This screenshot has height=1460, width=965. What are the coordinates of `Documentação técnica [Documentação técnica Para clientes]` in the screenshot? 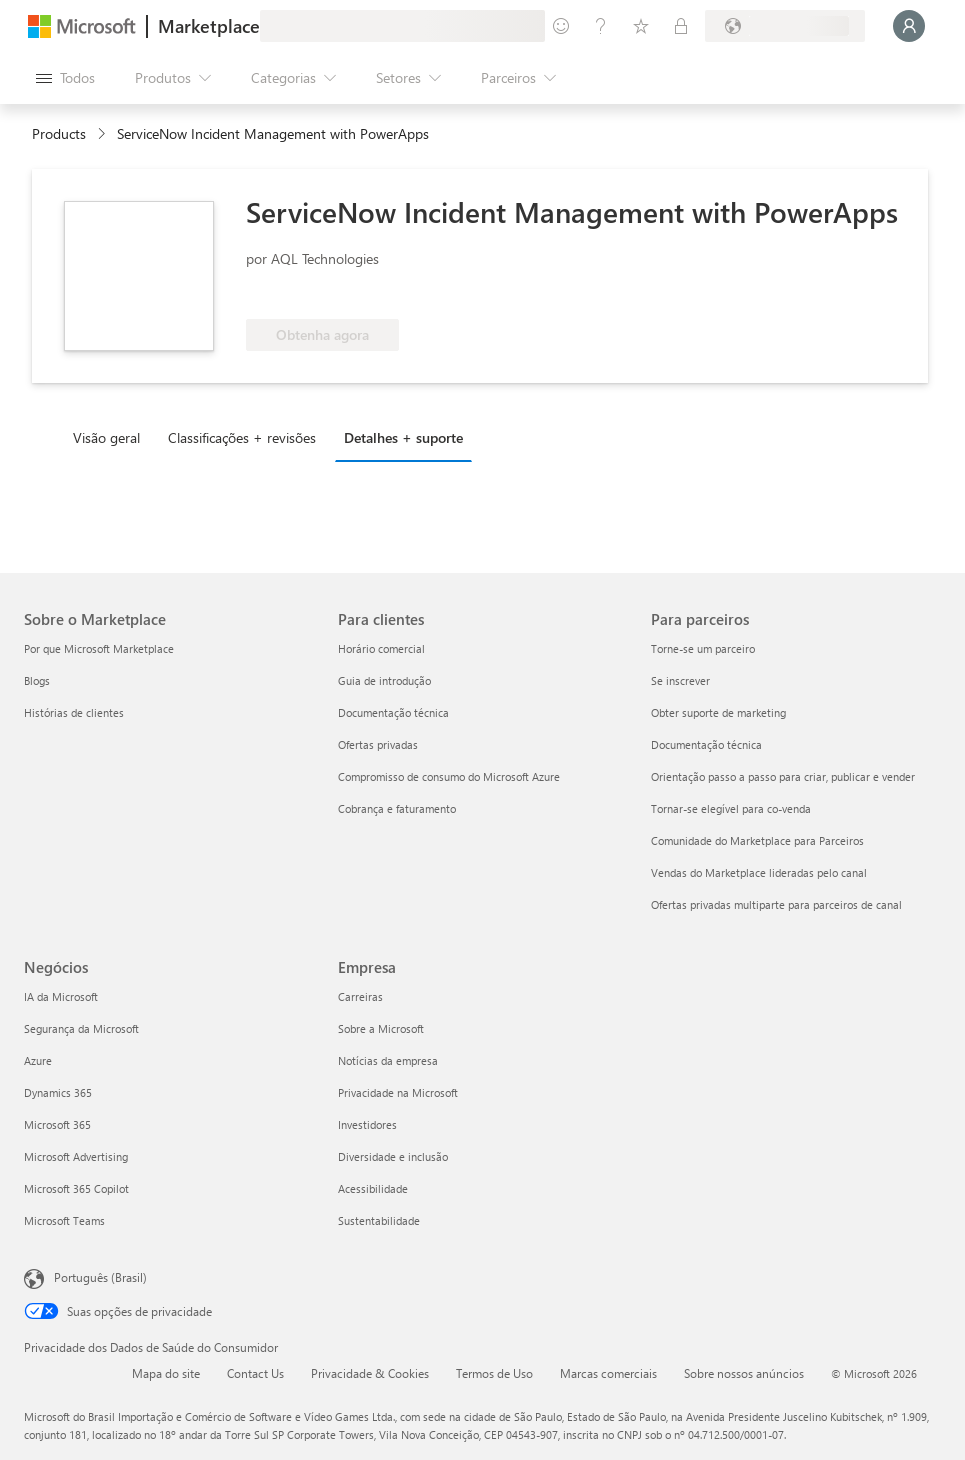 It's located at (393, 712).